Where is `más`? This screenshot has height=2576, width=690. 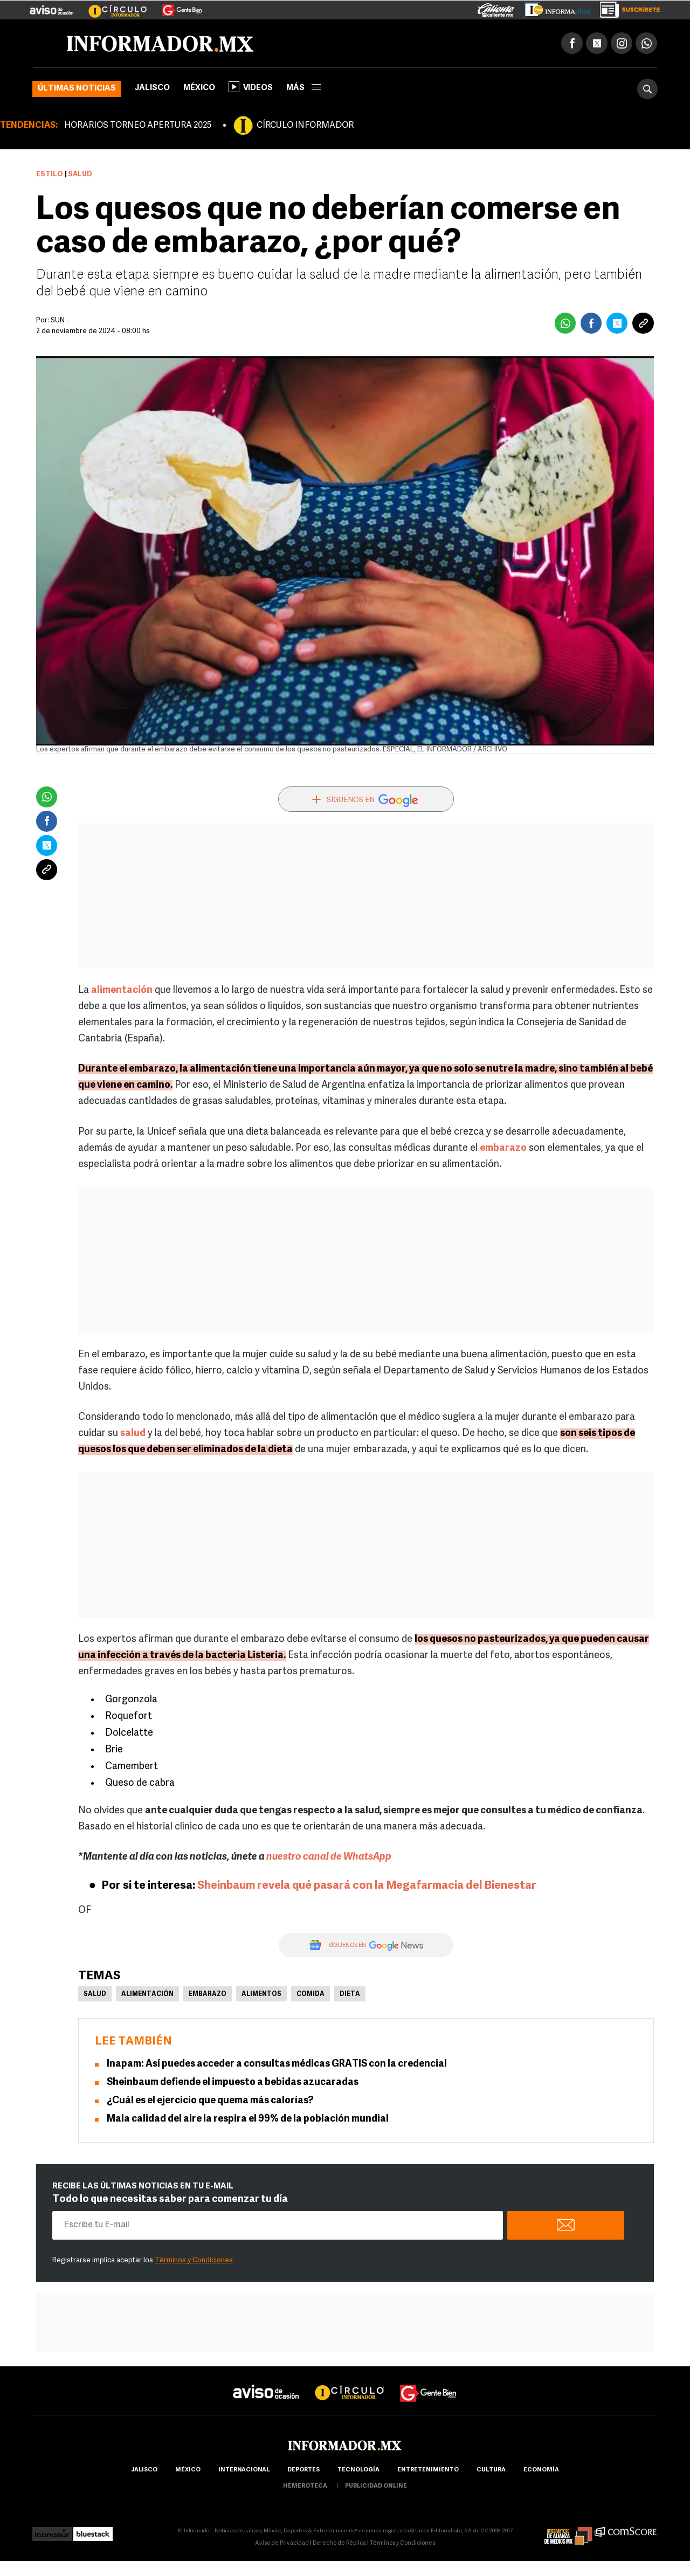
más is located at coordinates (303, 89).